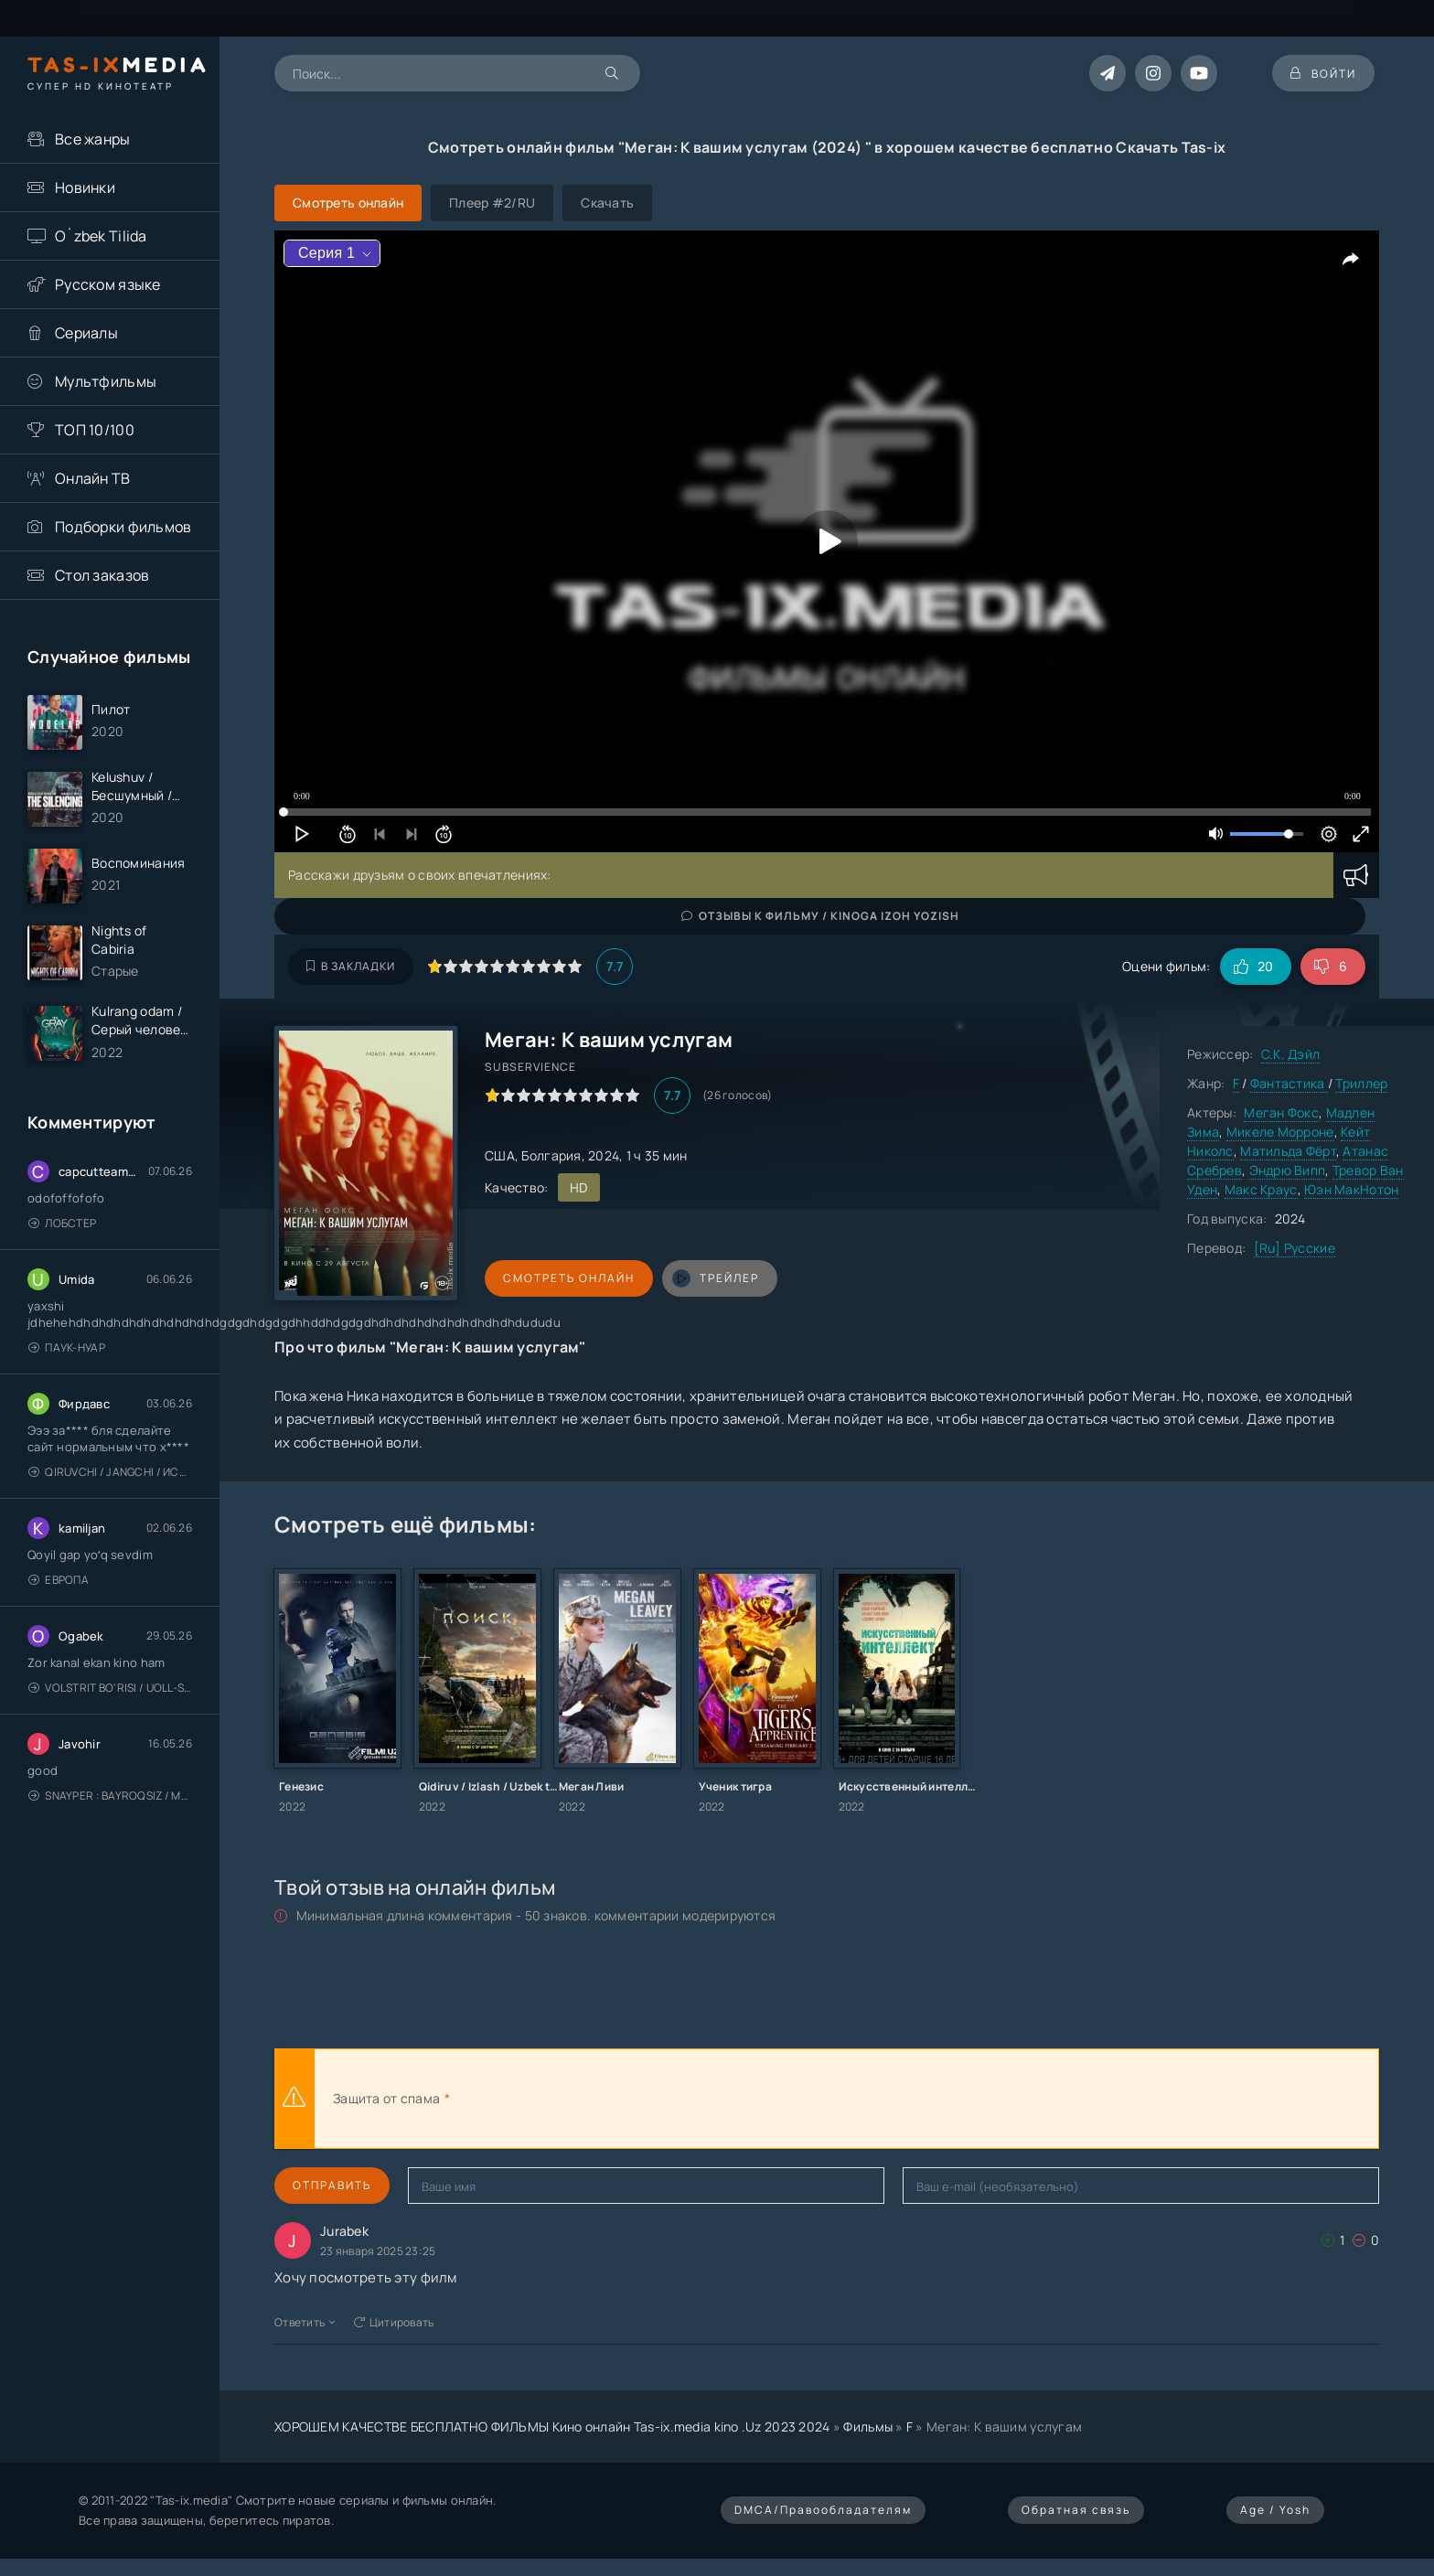 The height and width of the screenshot is (2576, 1434). What do you see at coordinates (105, 381) in the screenshot?
I see `Мультфильмы` at bounding box center [105, 381].